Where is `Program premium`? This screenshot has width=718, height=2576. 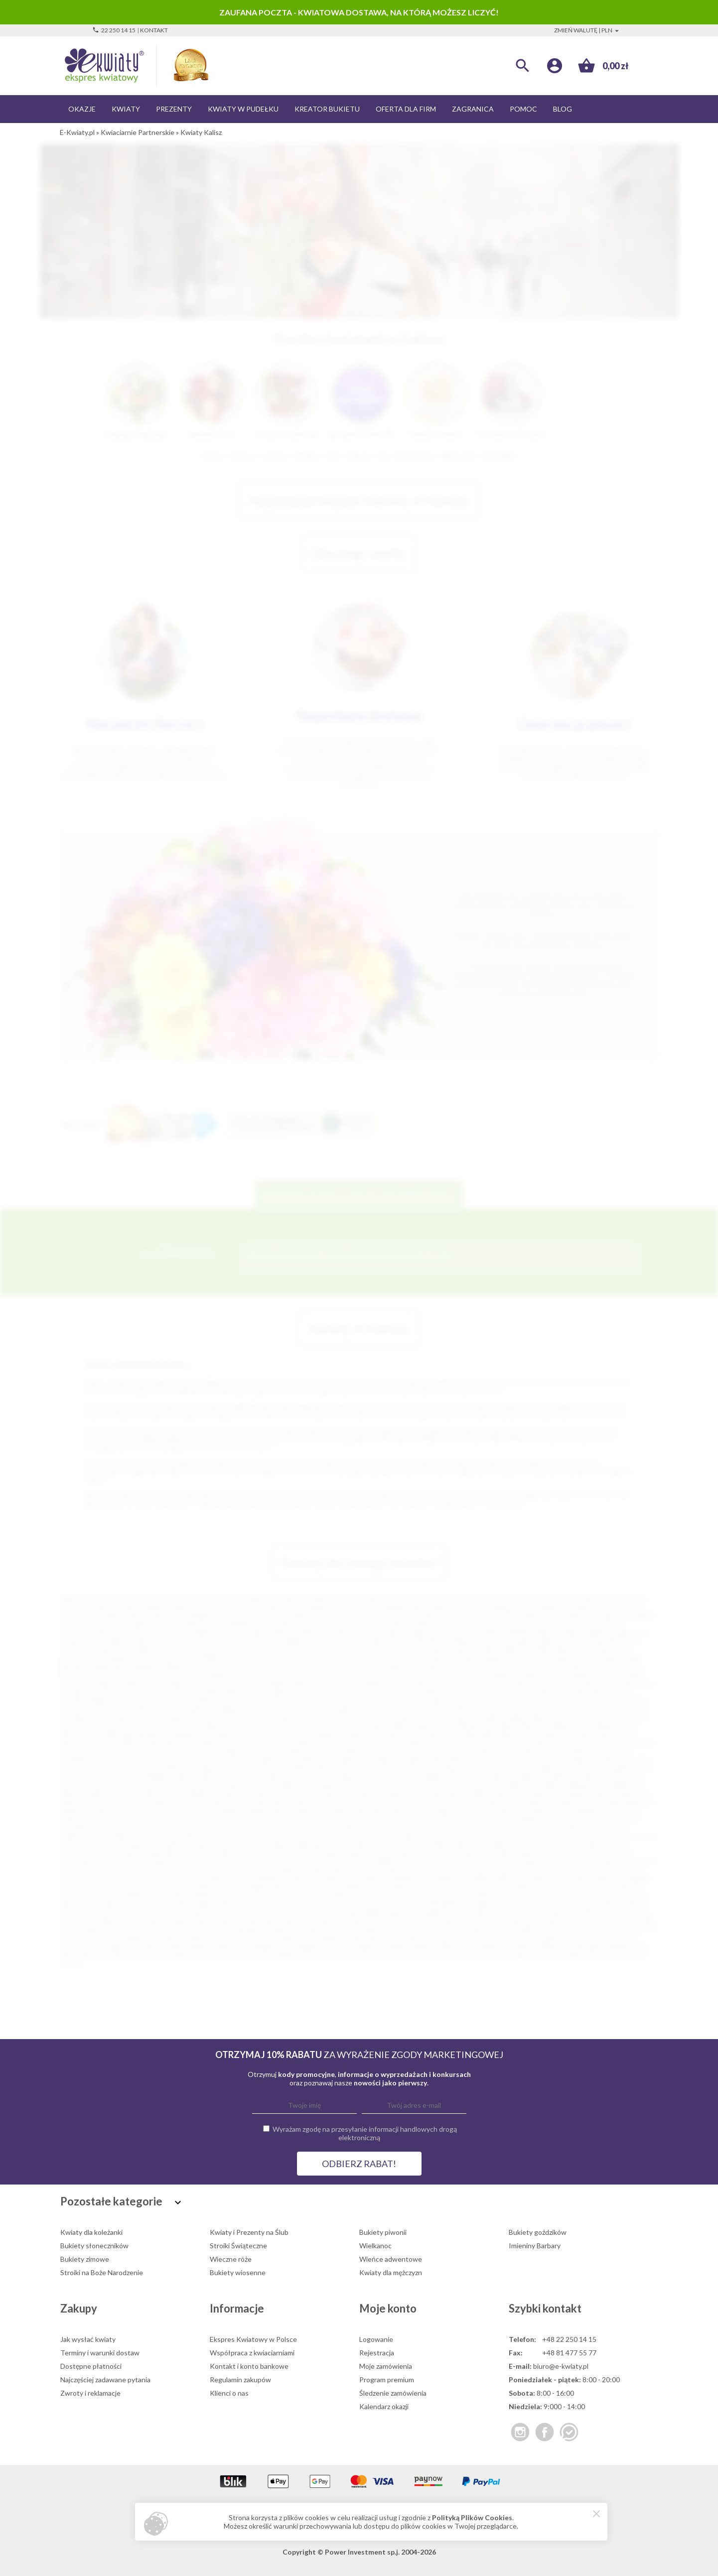
Program premium is located at coordinates (386, 2379).